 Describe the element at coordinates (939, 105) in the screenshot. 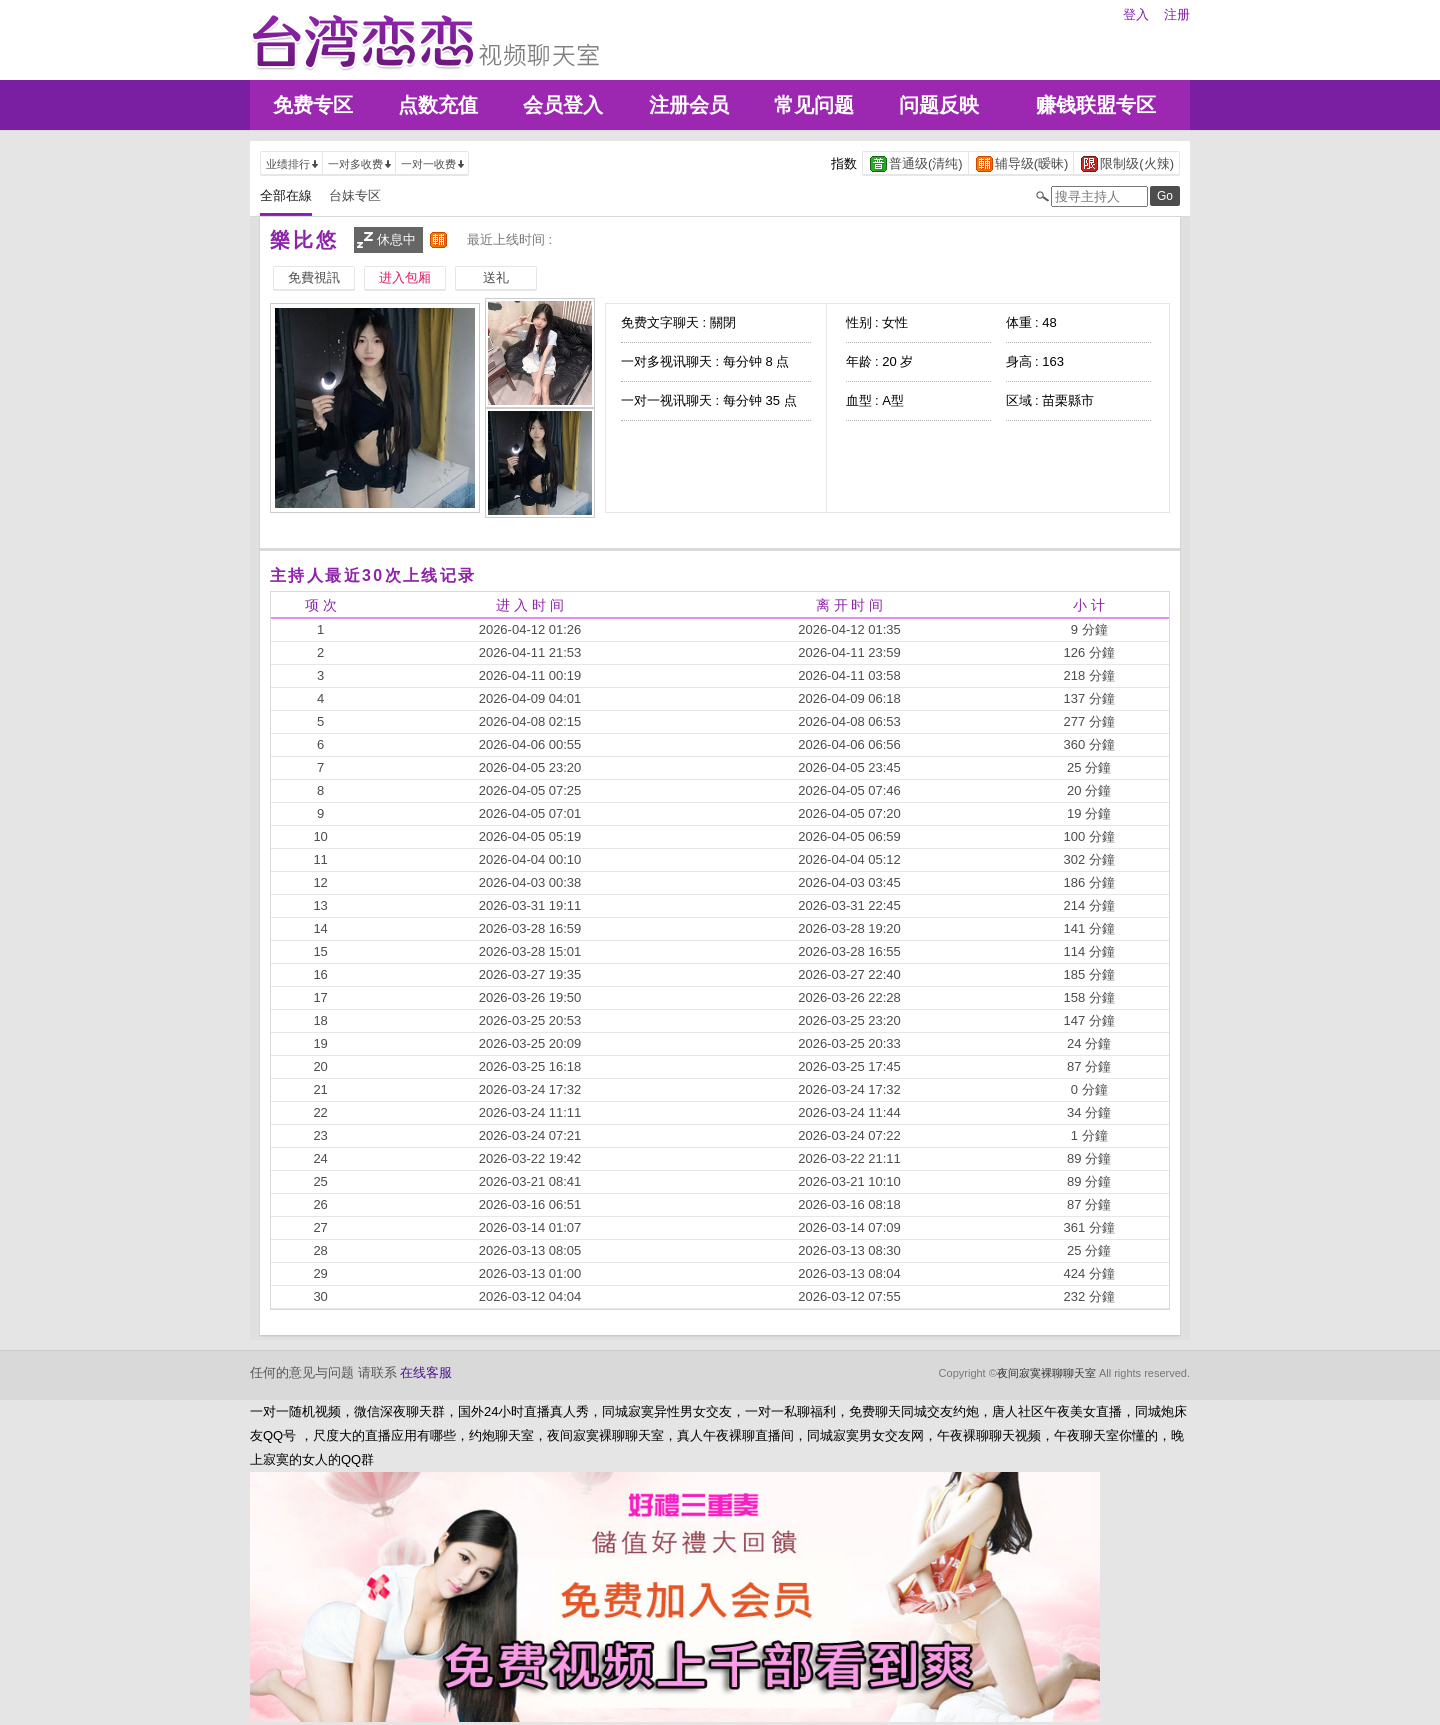

I see `问题反映` at that location.